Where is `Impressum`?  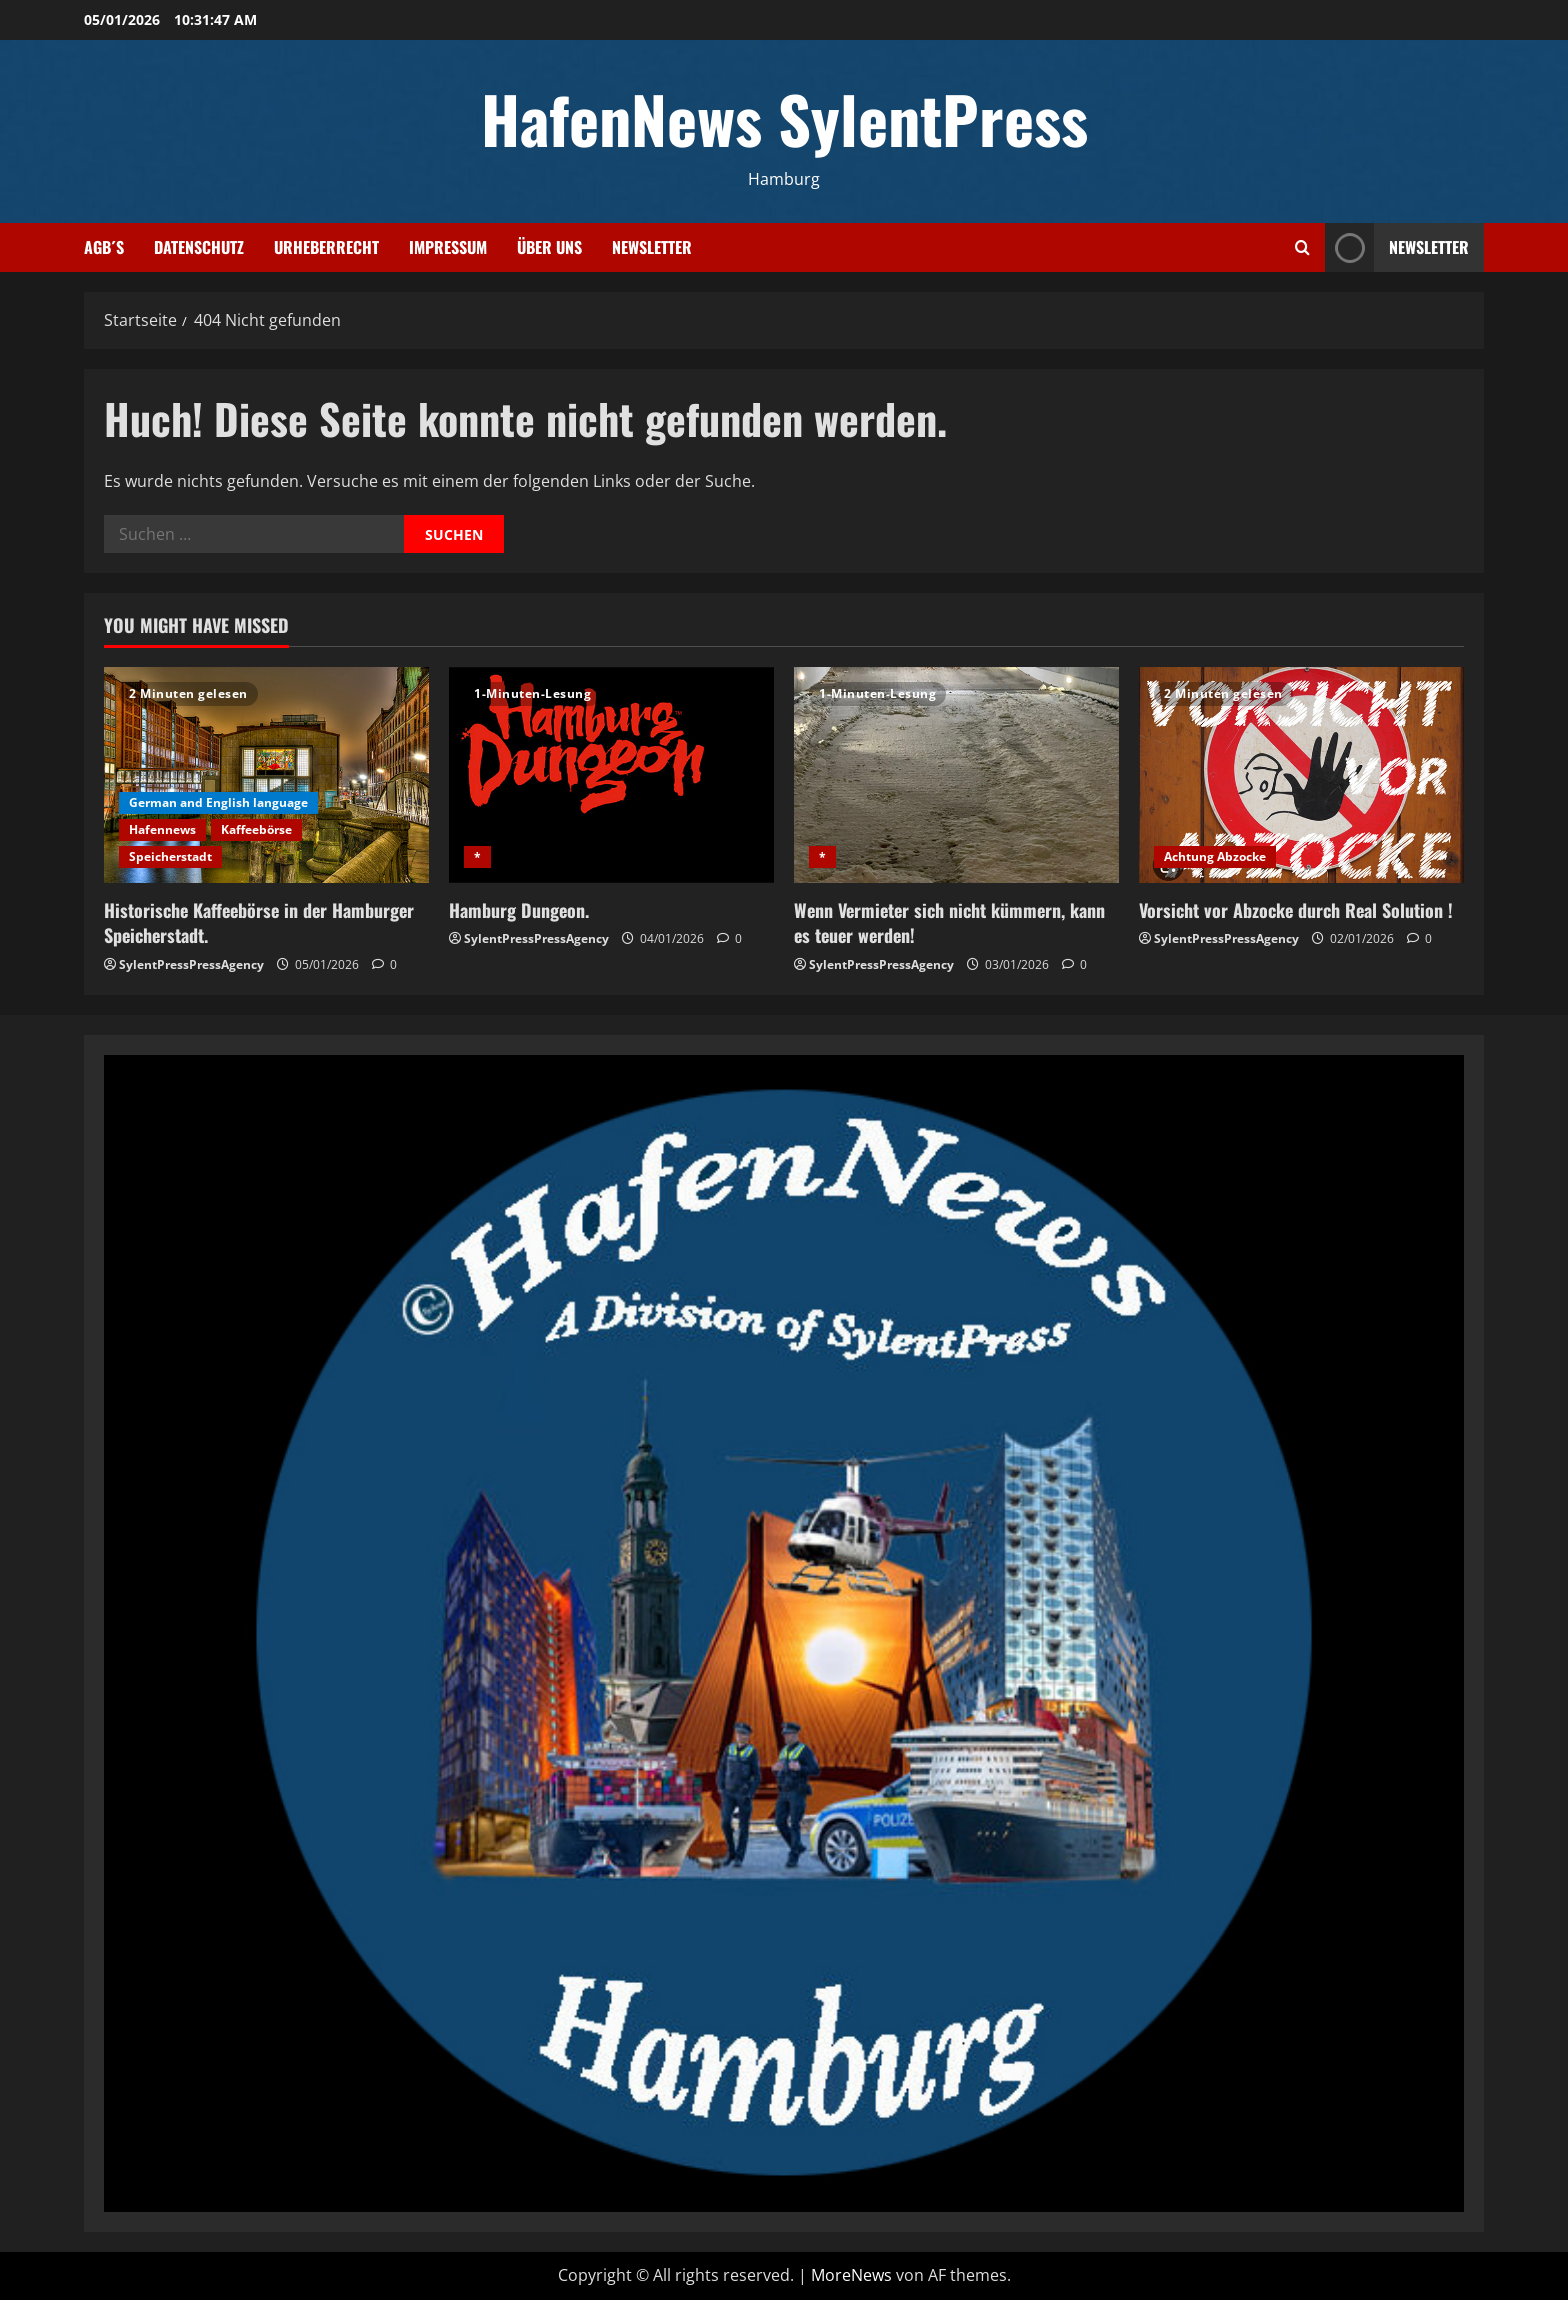
Impressum is located at coordinates (448, 247).